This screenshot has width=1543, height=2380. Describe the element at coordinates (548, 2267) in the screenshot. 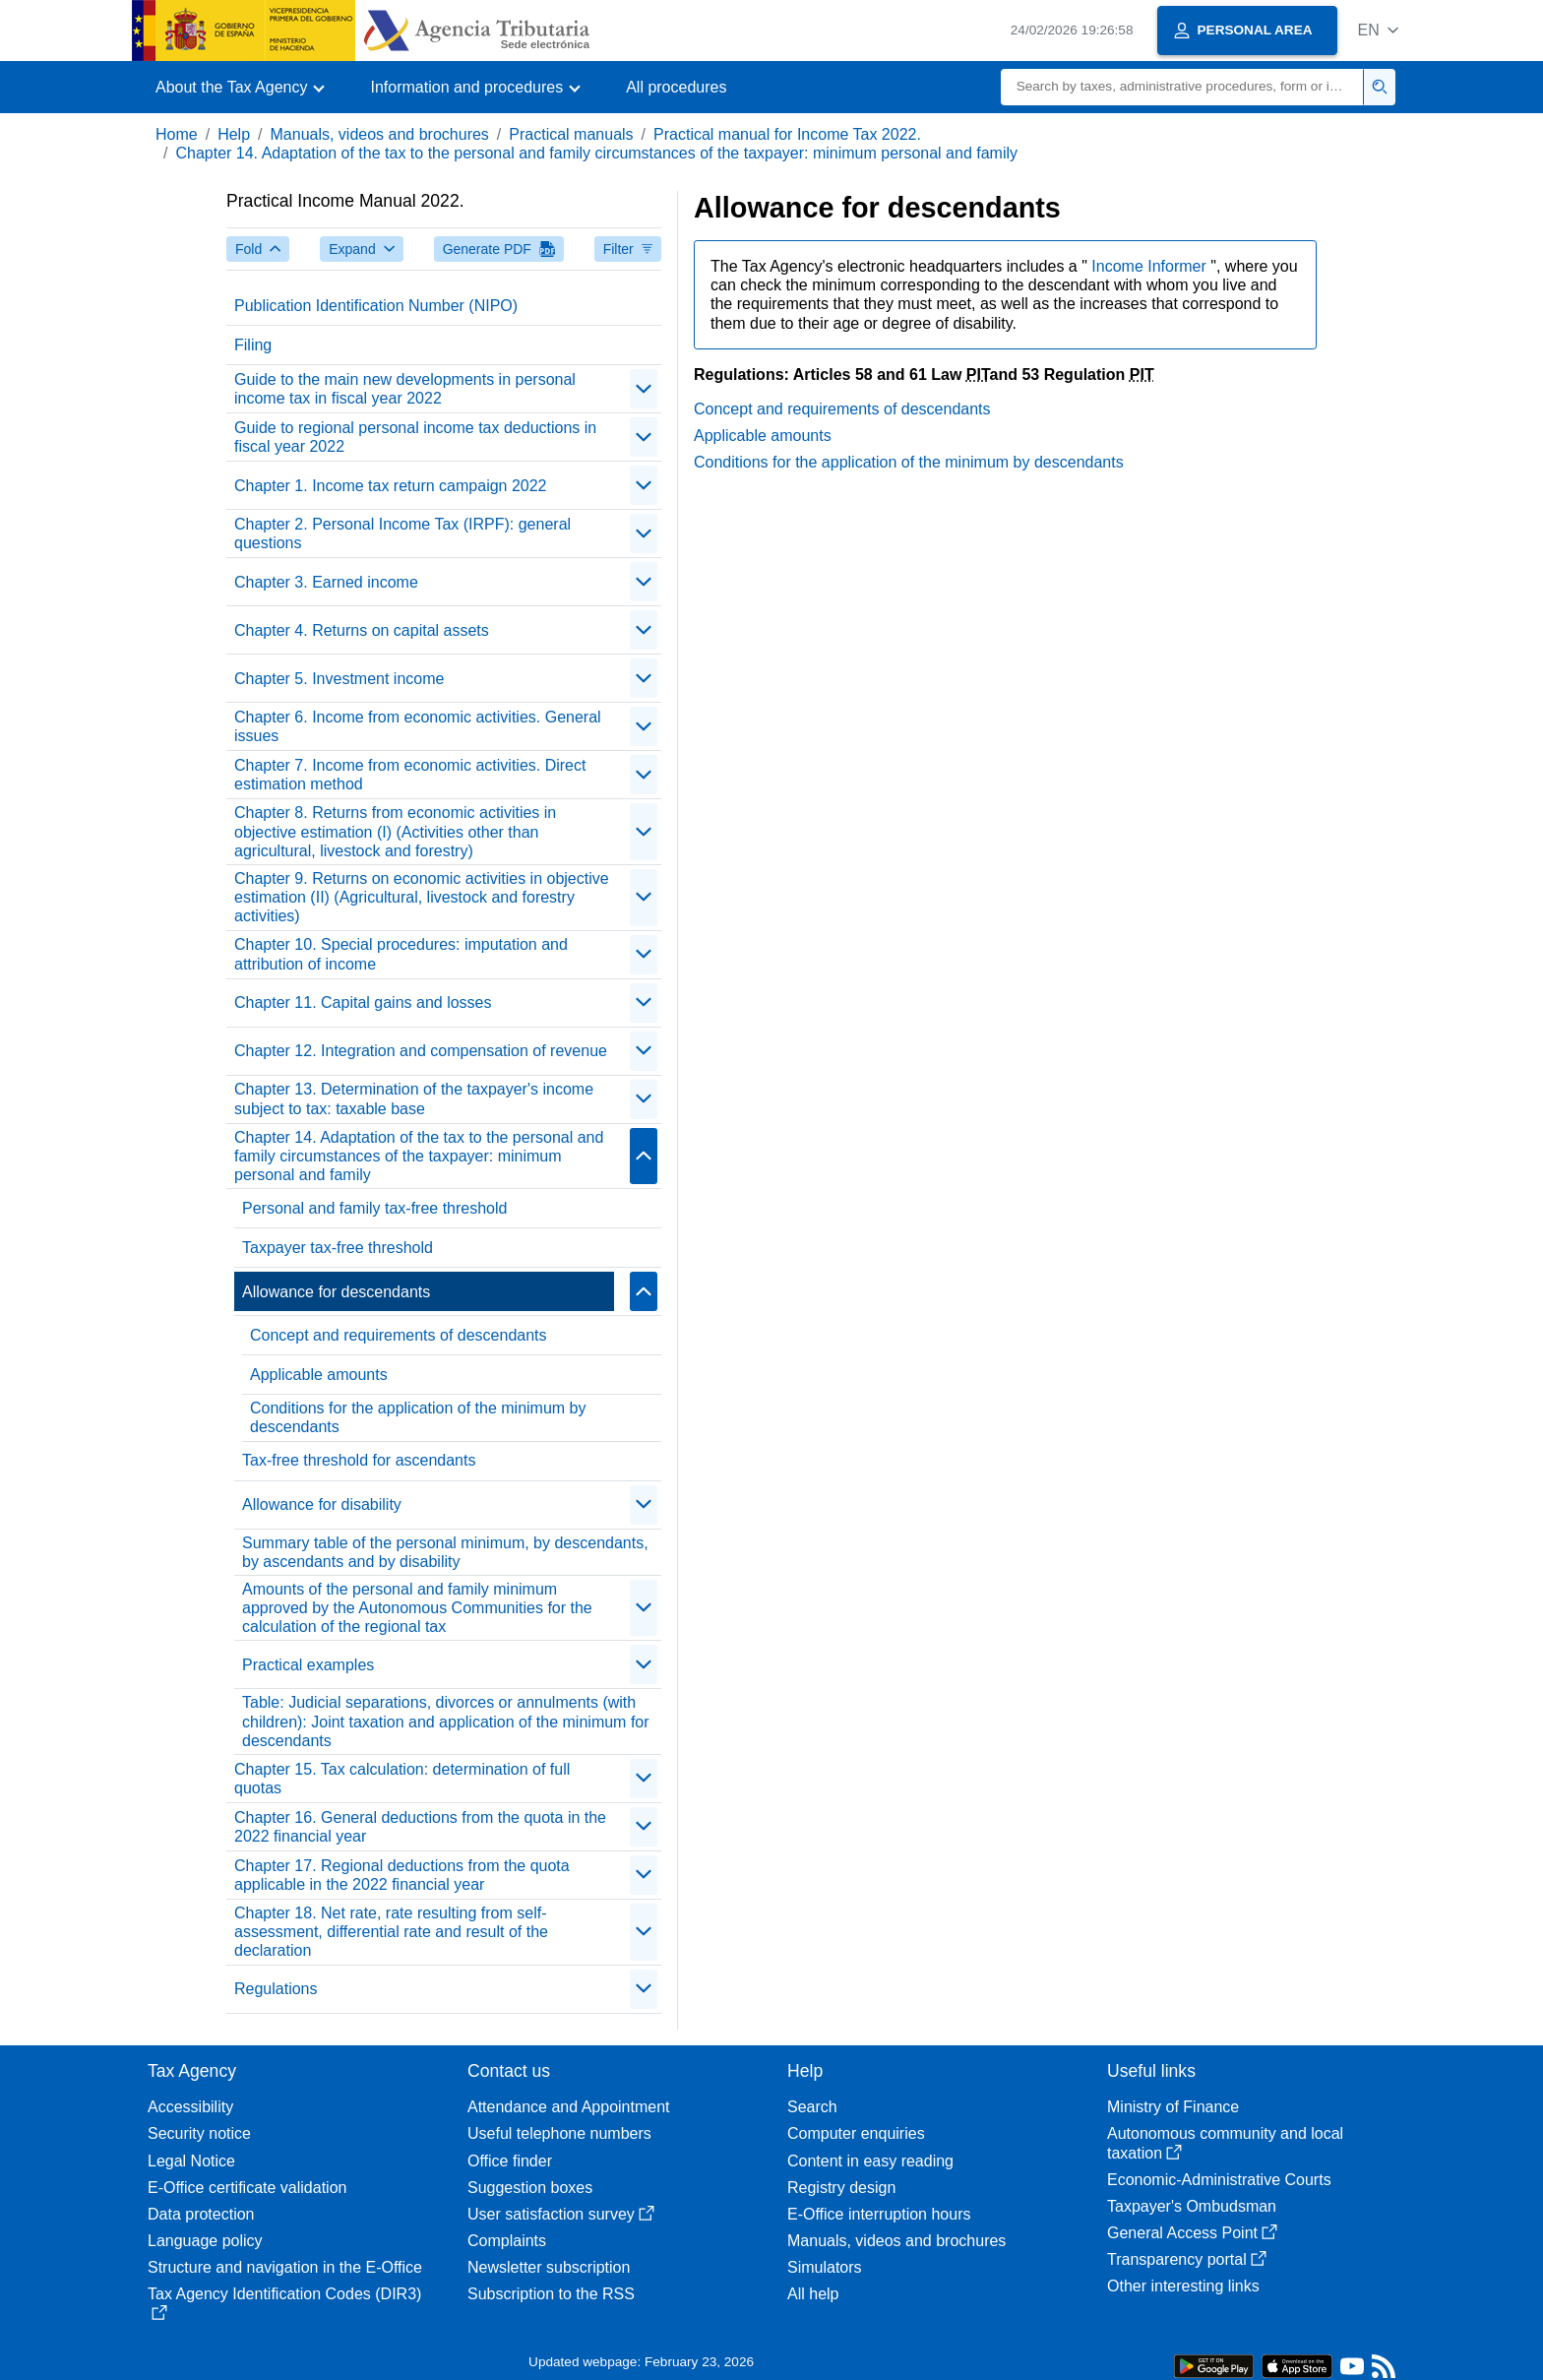

I see `Newsletter subscription` at that location.